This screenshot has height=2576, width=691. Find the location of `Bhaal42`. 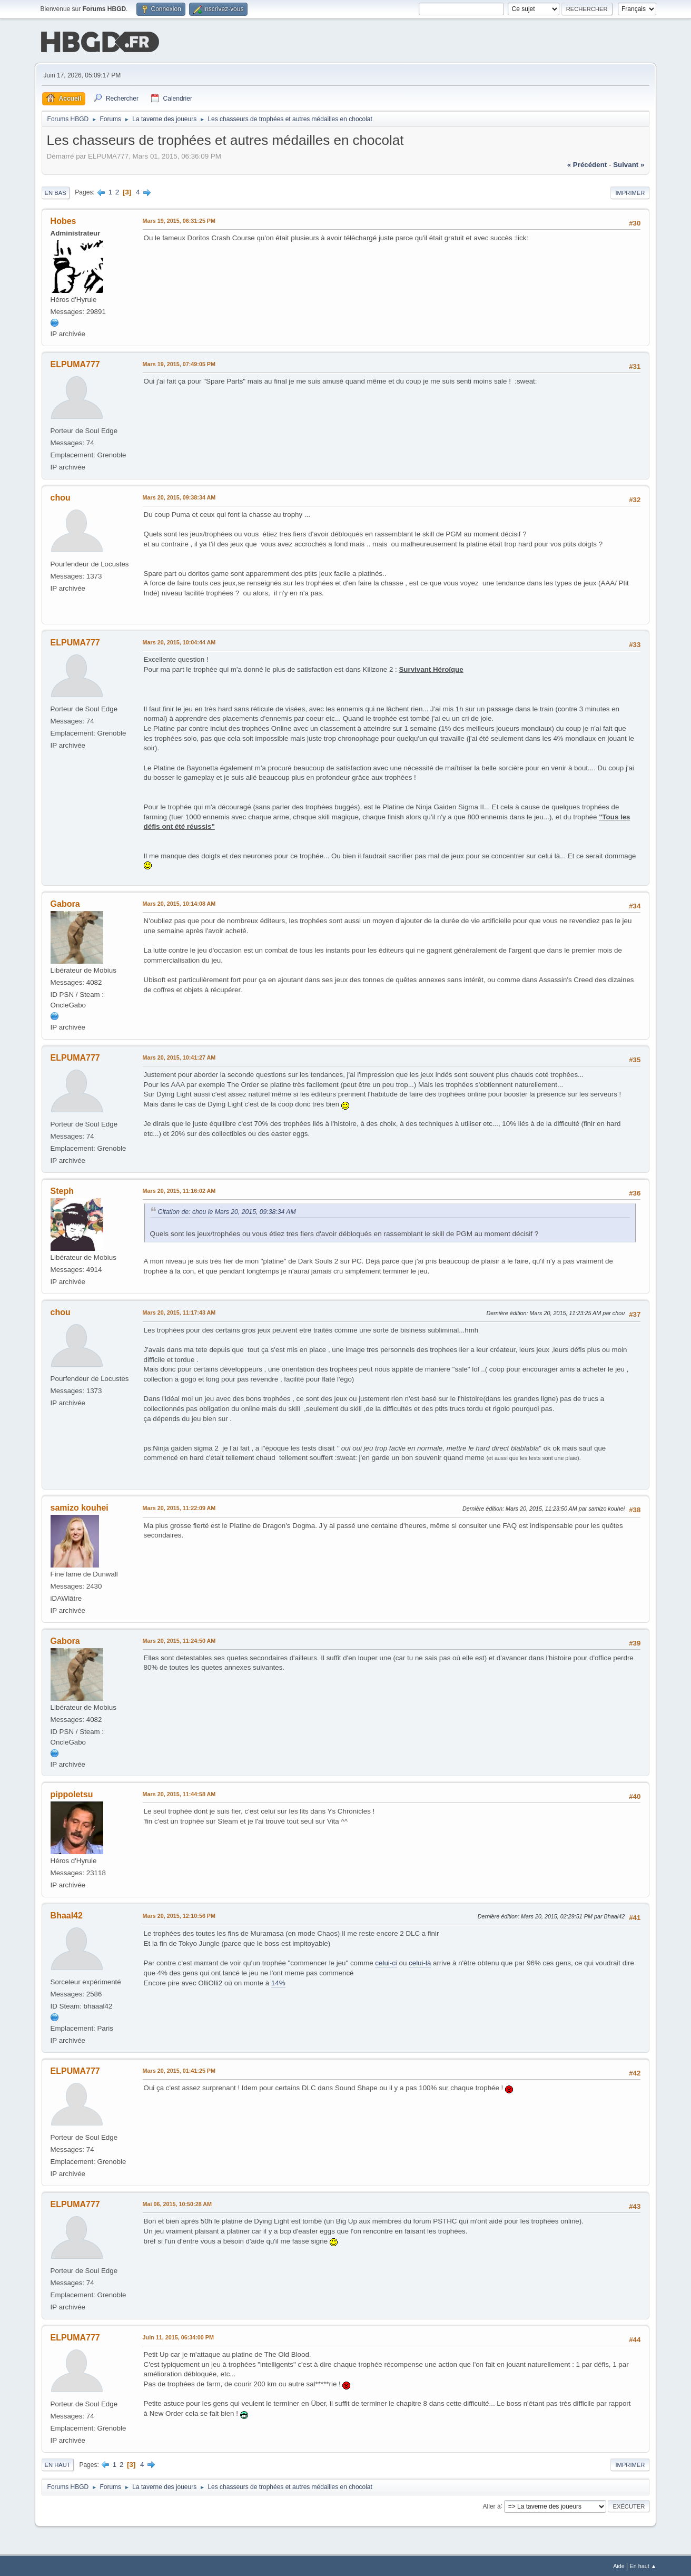

Bhaal42 is located at coordinates (67, 1914).